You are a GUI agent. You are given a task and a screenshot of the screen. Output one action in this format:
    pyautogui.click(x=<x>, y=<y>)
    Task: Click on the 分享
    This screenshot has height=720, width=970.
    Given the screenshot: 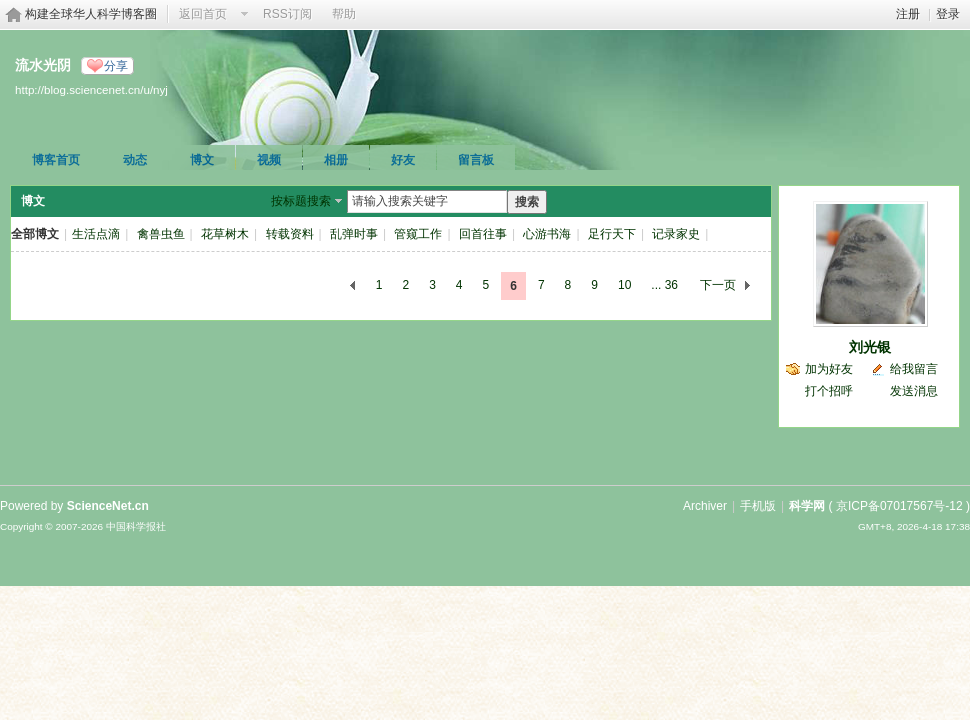 What is the action you would take?
    pyautogui.click(x=116, y=66)
    